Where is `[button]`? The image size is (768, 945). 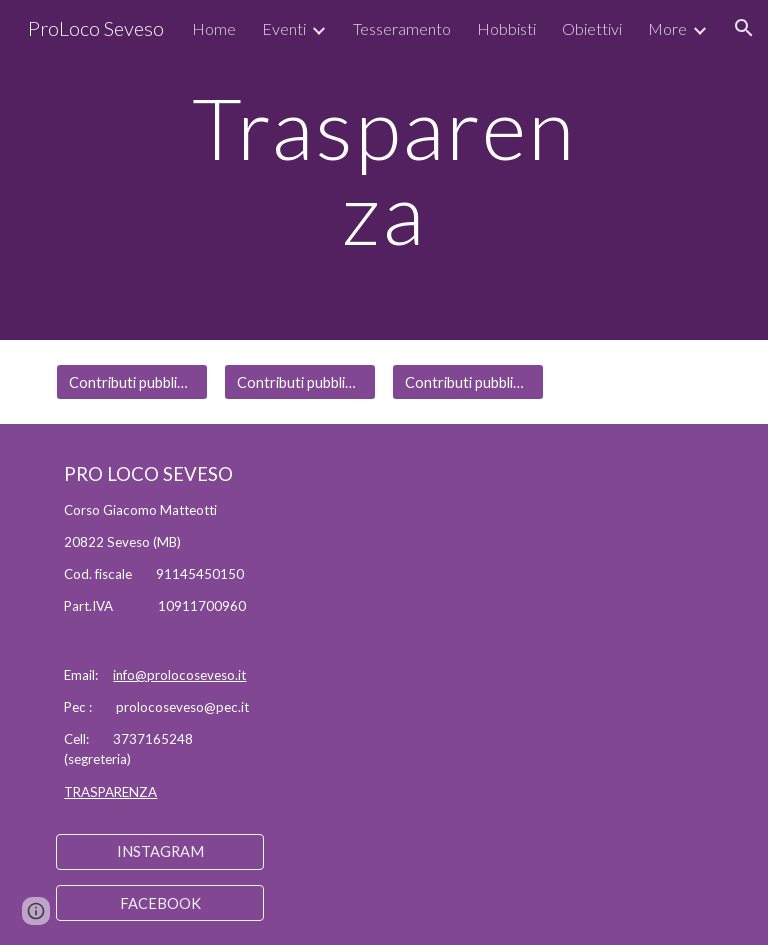
[button] is located at coordinates (744, 28).